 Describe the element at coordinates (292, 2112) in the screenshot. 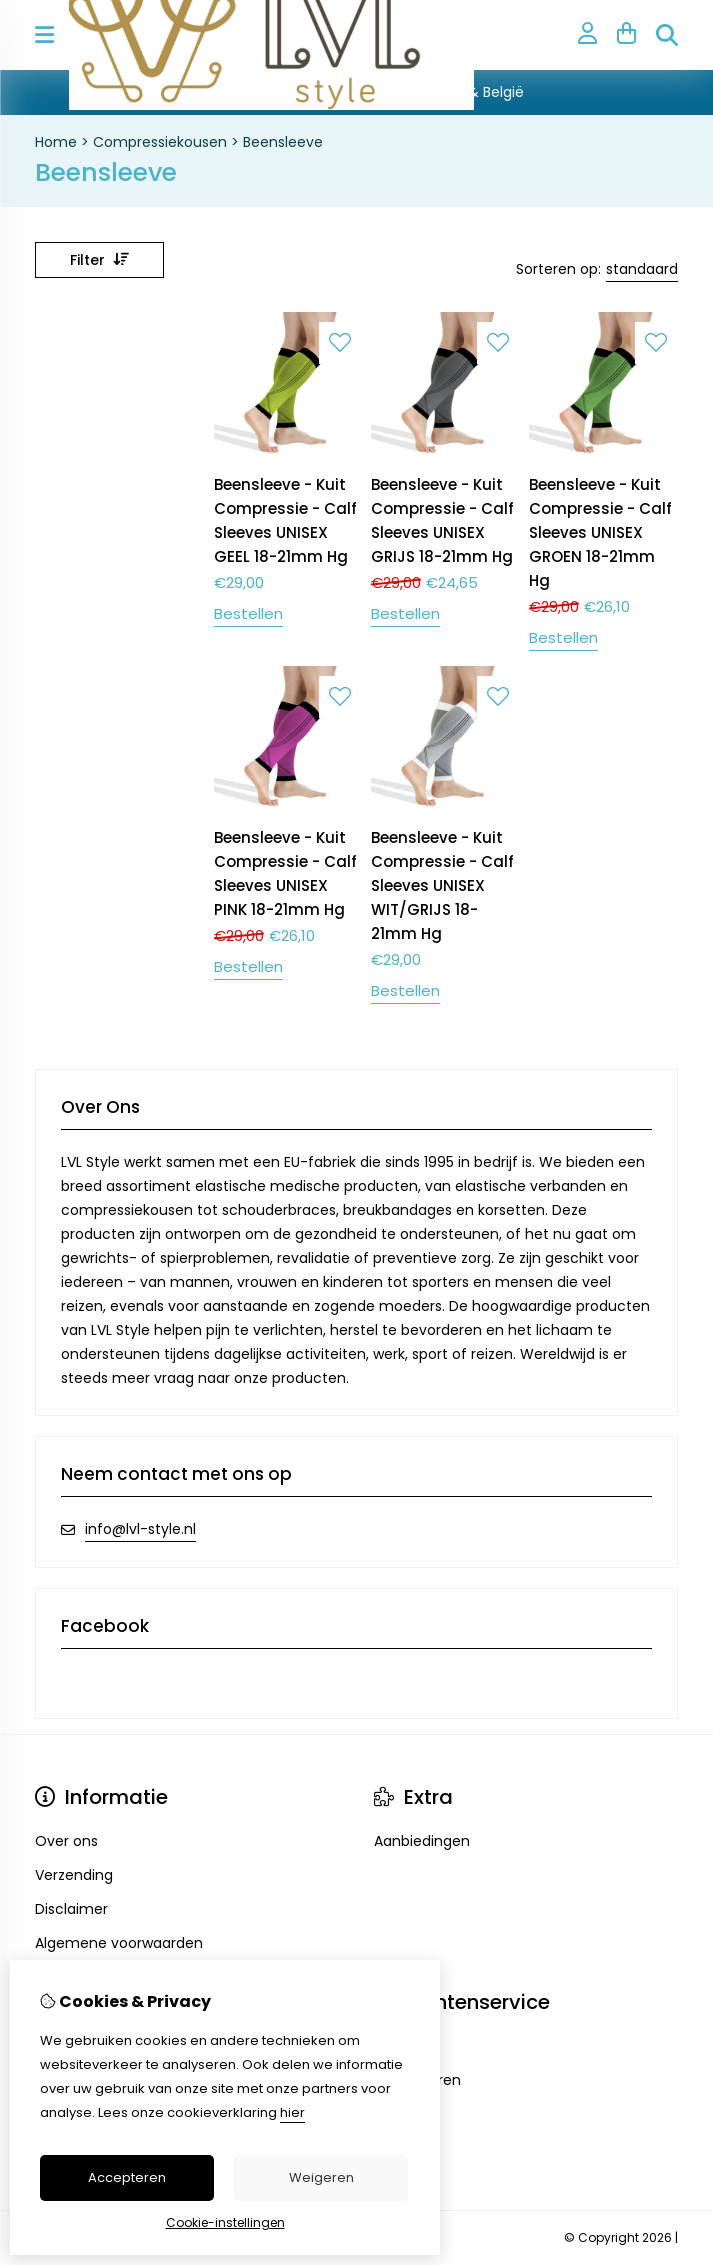

I see `hier` at that location.